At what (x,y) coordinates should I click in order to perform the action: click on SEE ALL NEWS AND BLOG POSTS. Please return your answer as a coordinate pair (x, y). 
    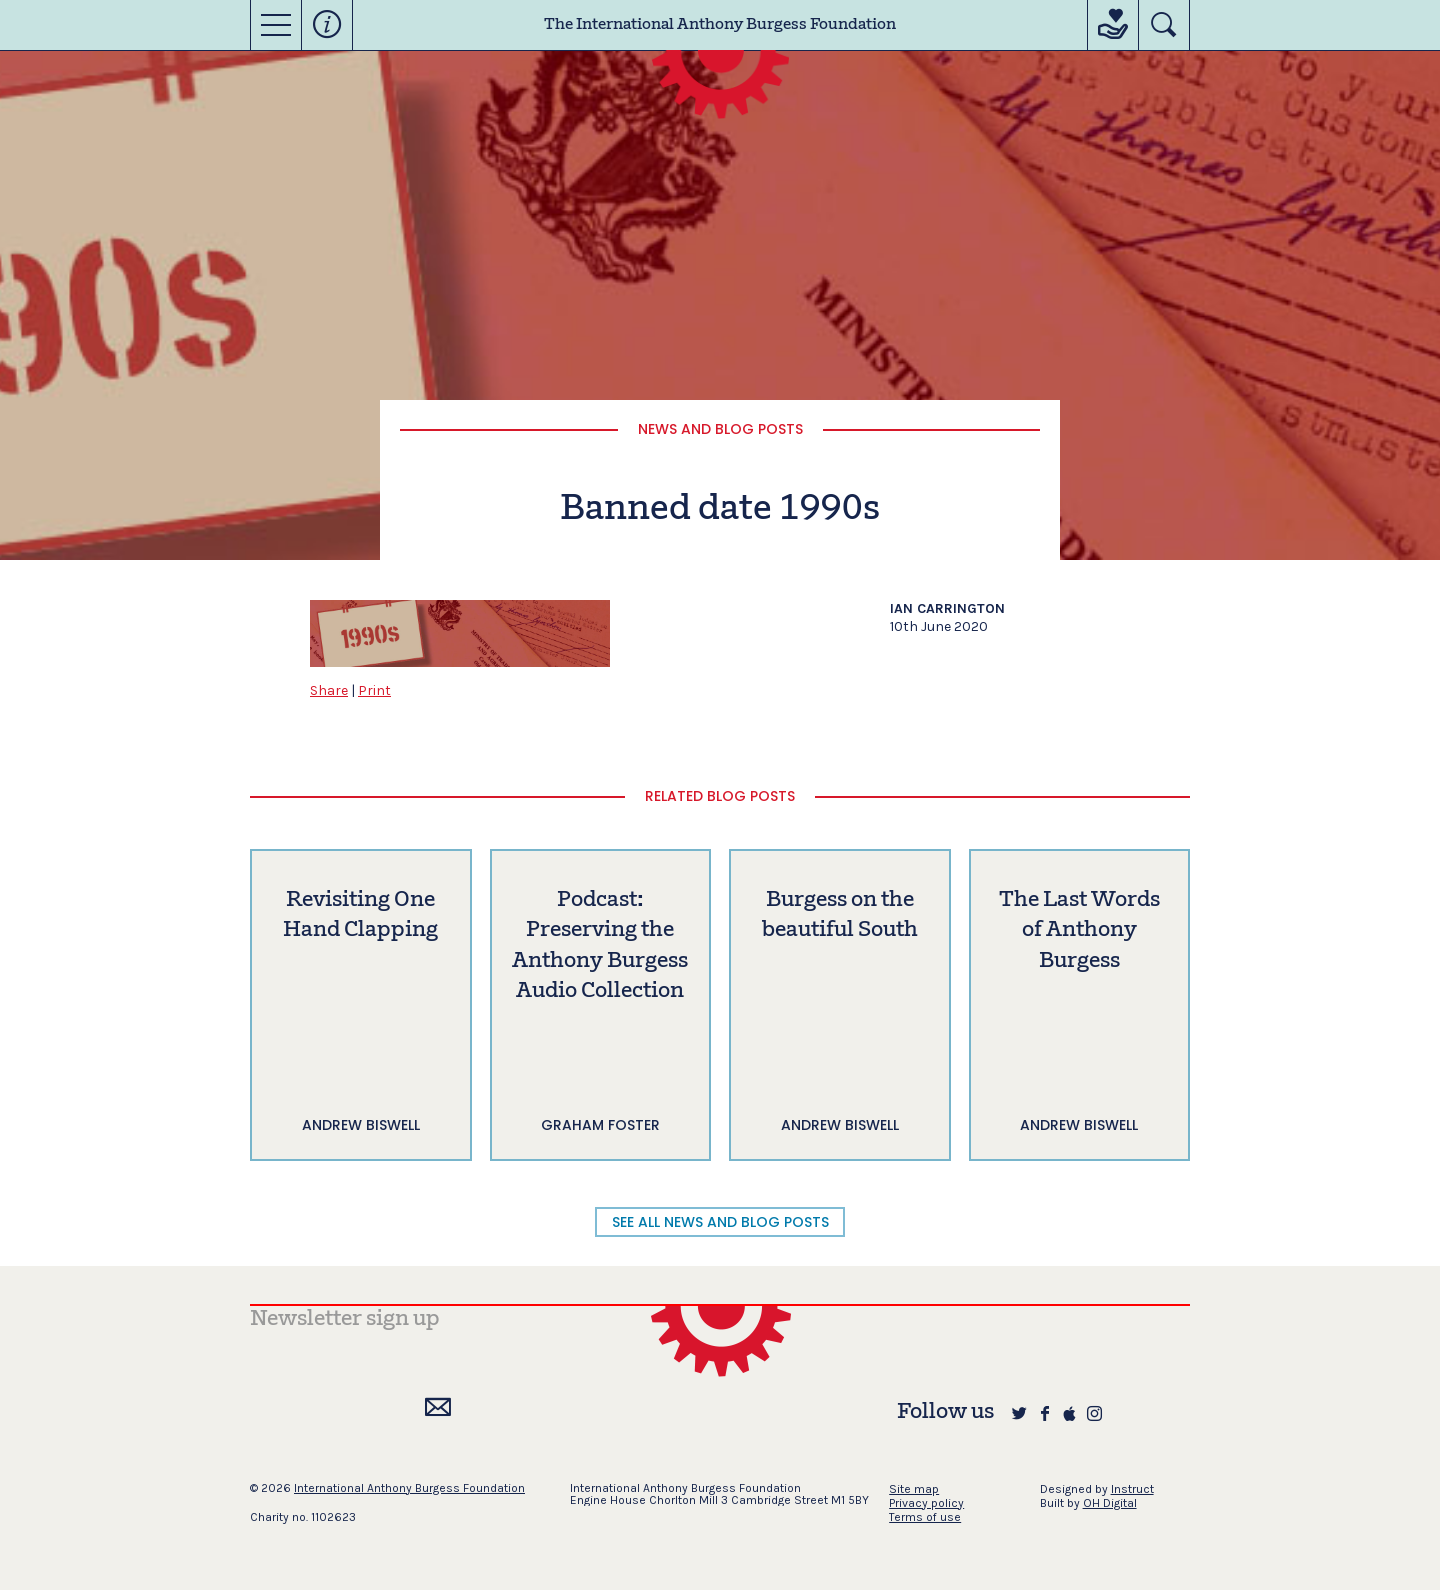
    Looking at the image, I should click on (720, 1222).